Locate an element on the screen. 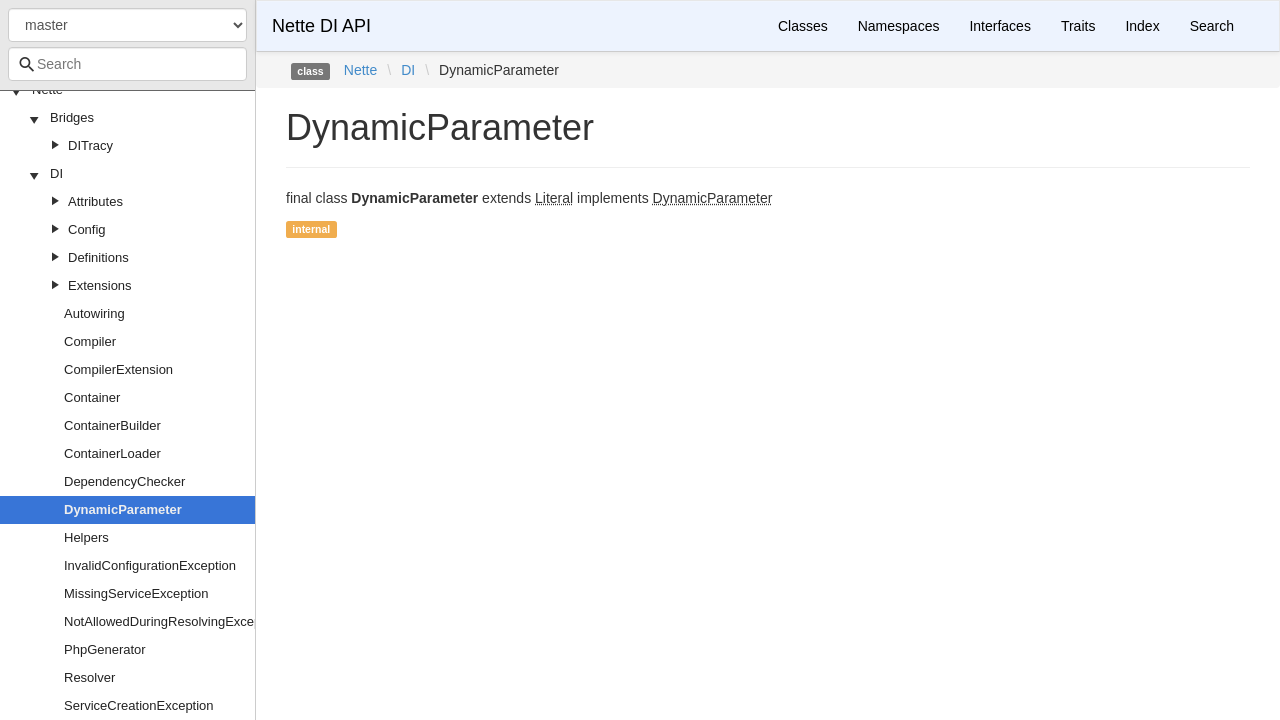  DITracy is located at coordinates (90, 145).